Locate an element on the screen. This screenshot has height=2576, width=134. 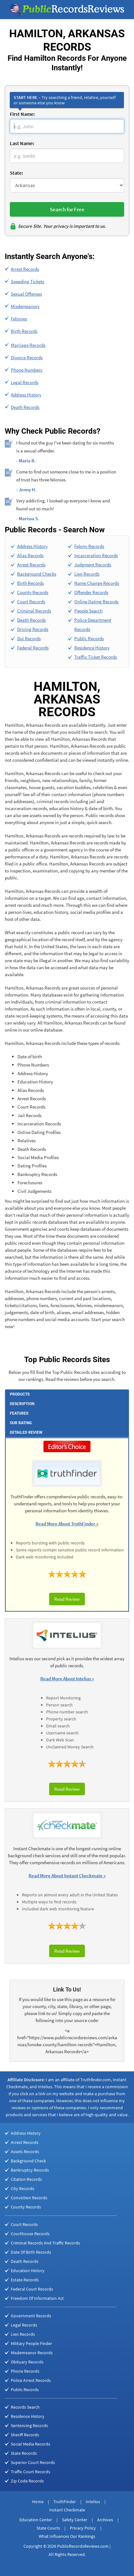
Phone Numbers is located at coordinates (26, 370).